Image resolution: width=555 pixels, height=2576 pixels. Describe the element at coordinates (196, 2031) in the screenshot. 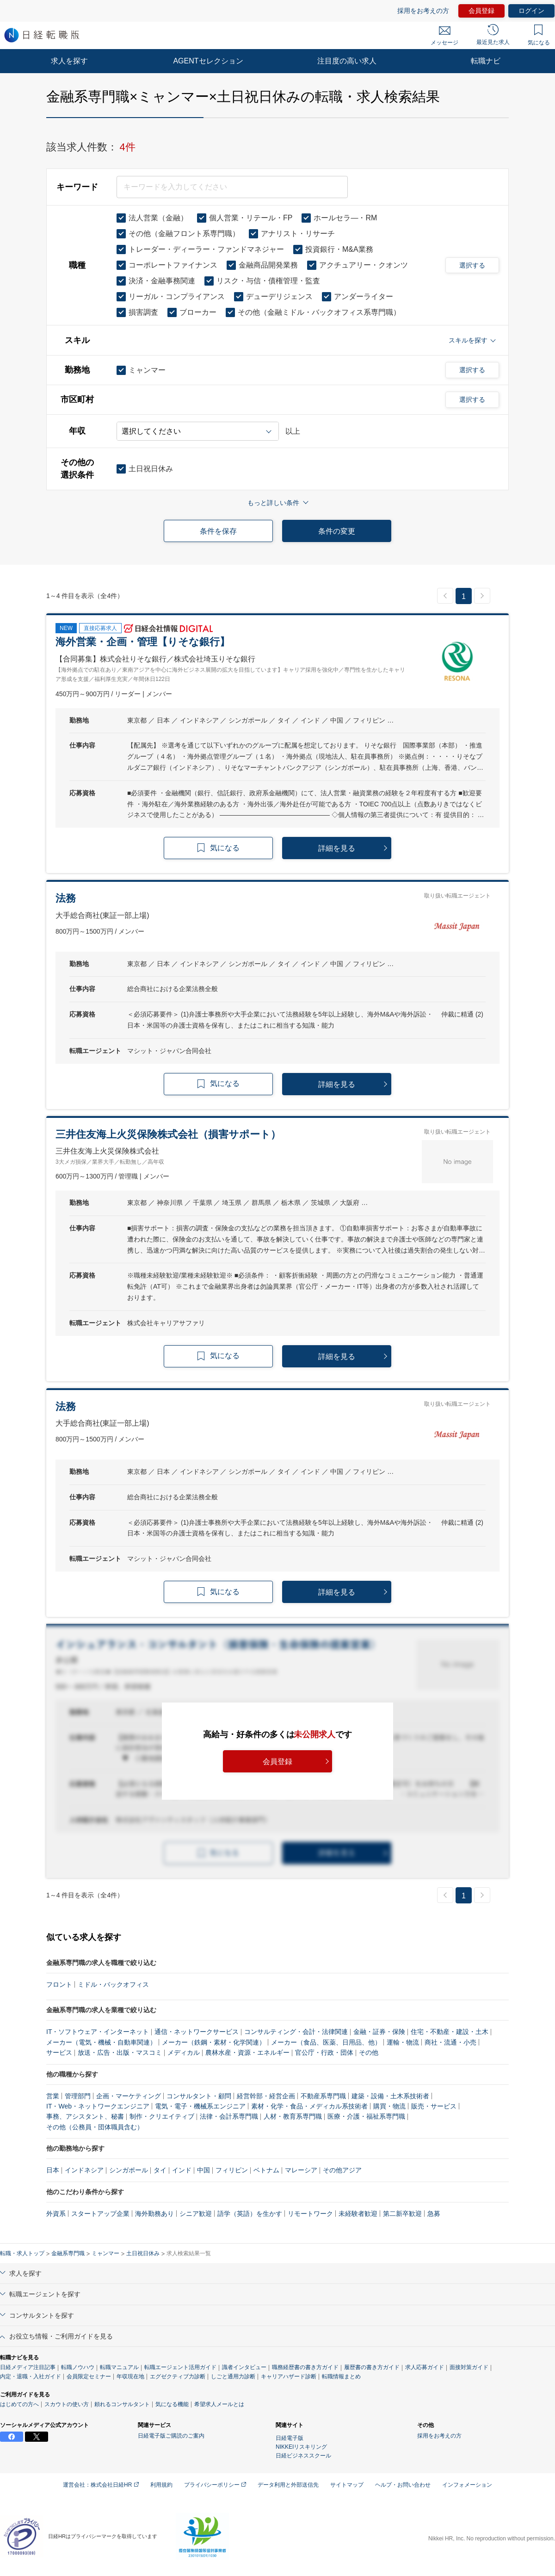

I see `通信・ネットワークサービス` at that location.